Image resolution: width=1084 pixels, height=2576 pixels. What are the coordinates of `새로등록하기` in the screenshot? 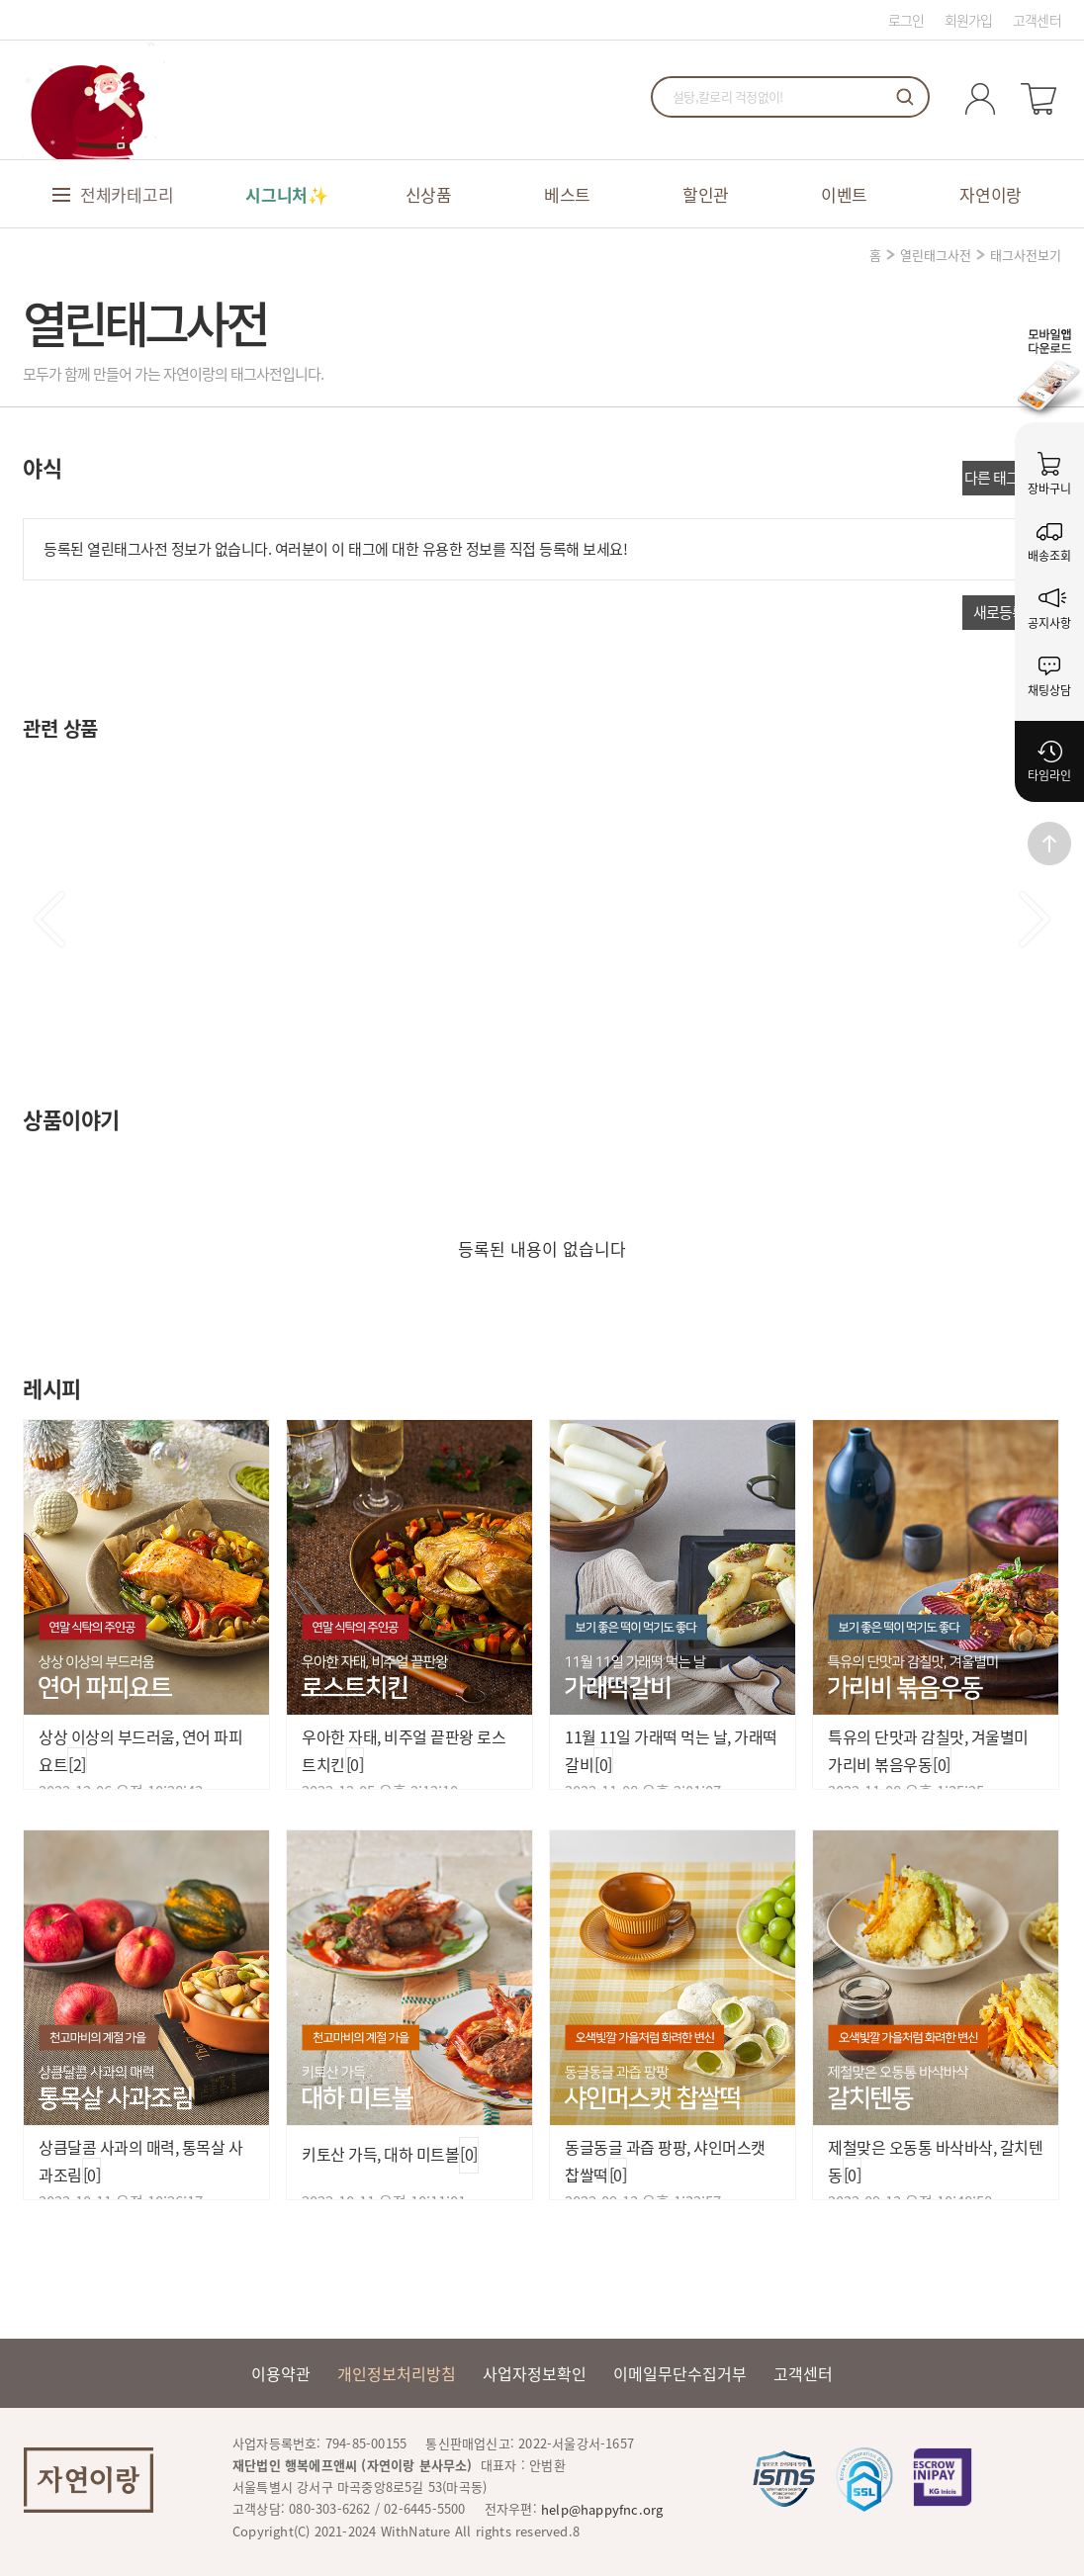 It's located at (1011, 612).